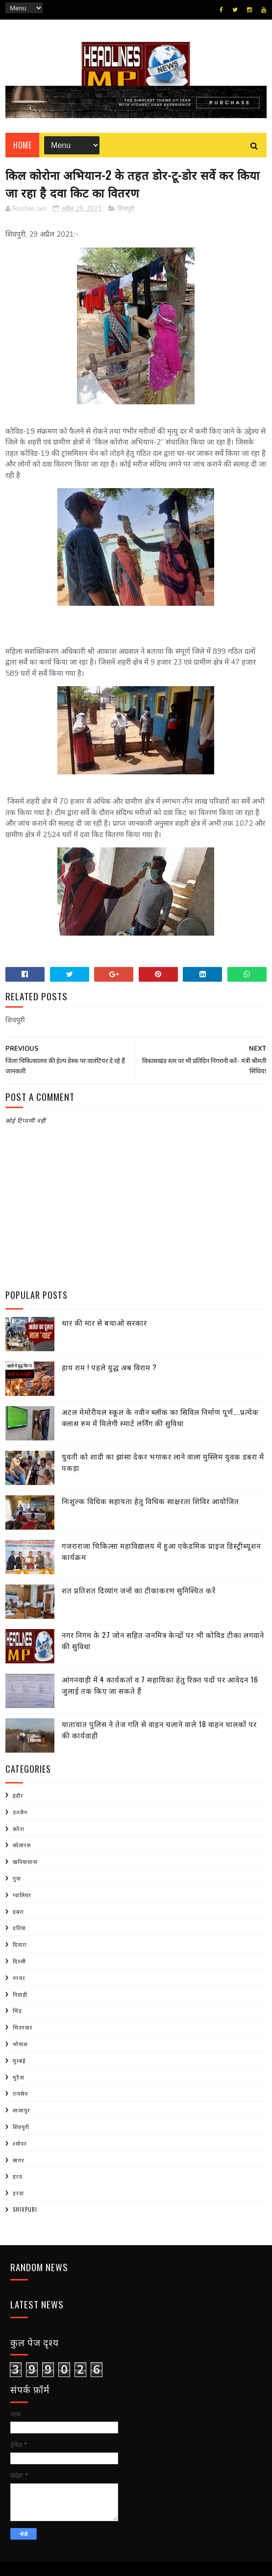 The image size is (272, 2576). I want to click on Home, so click(22, 145).